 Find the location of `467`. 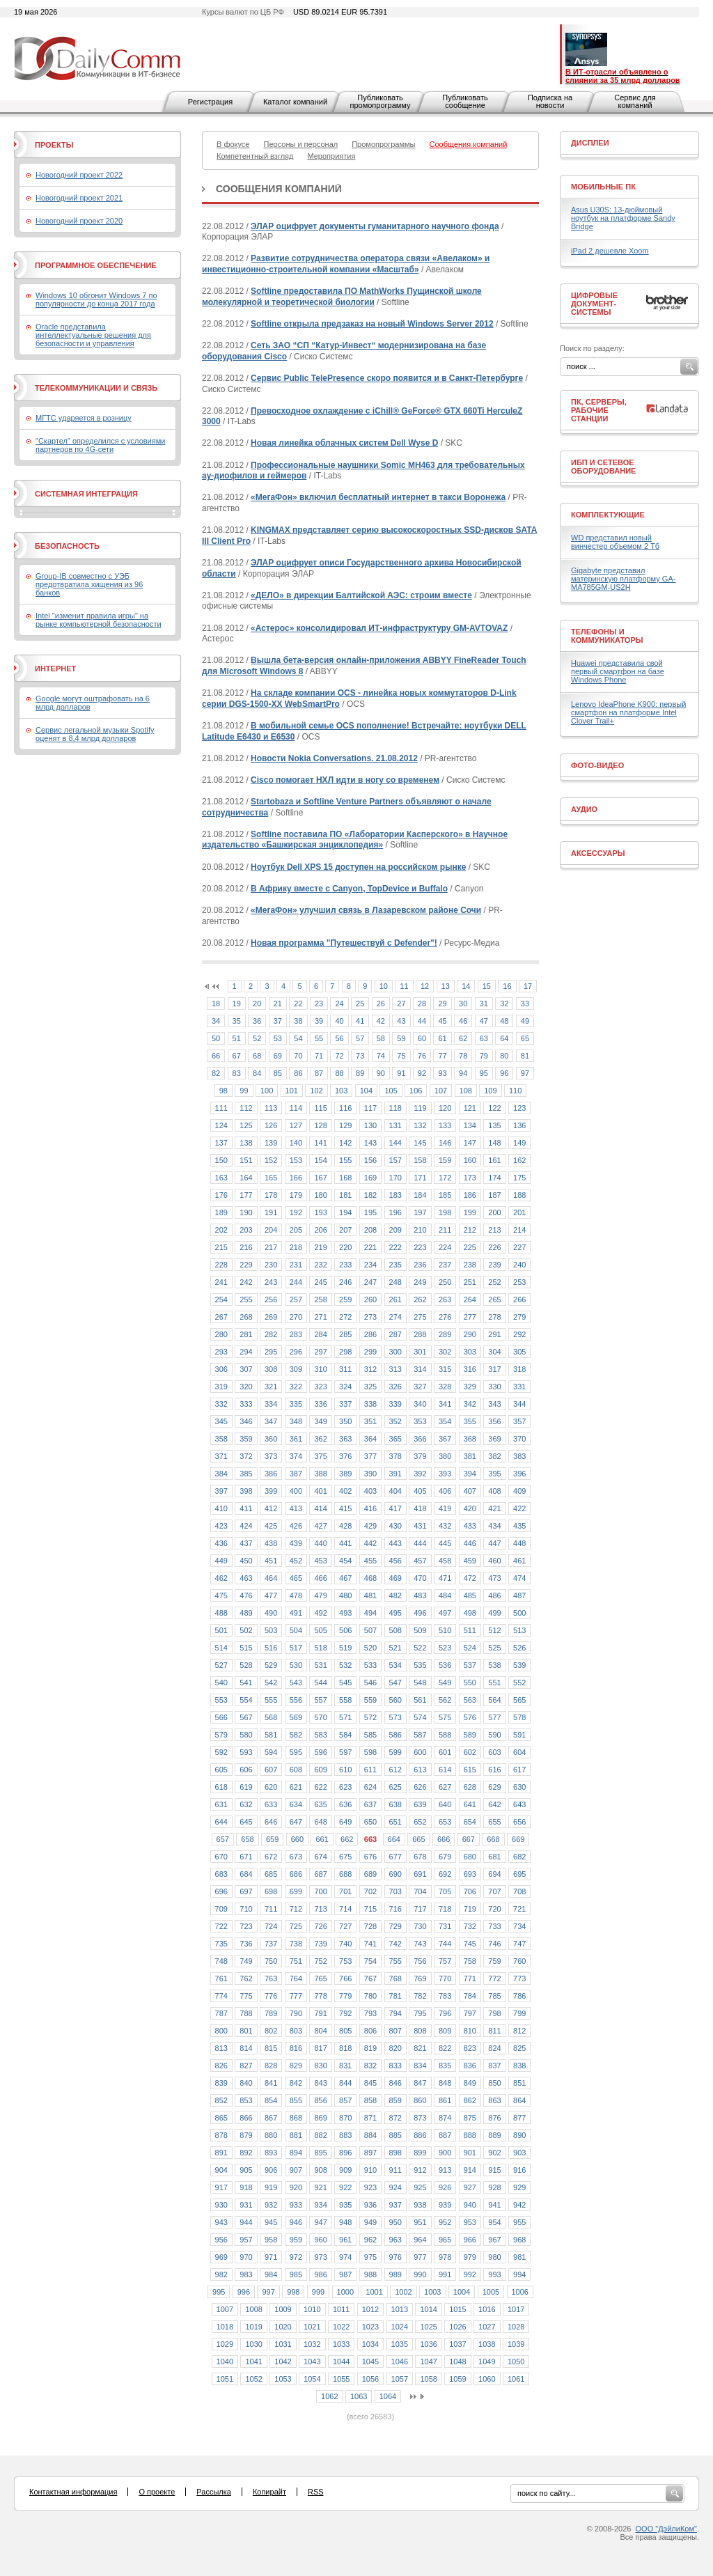

467 is located at coordinates (345, 1578).